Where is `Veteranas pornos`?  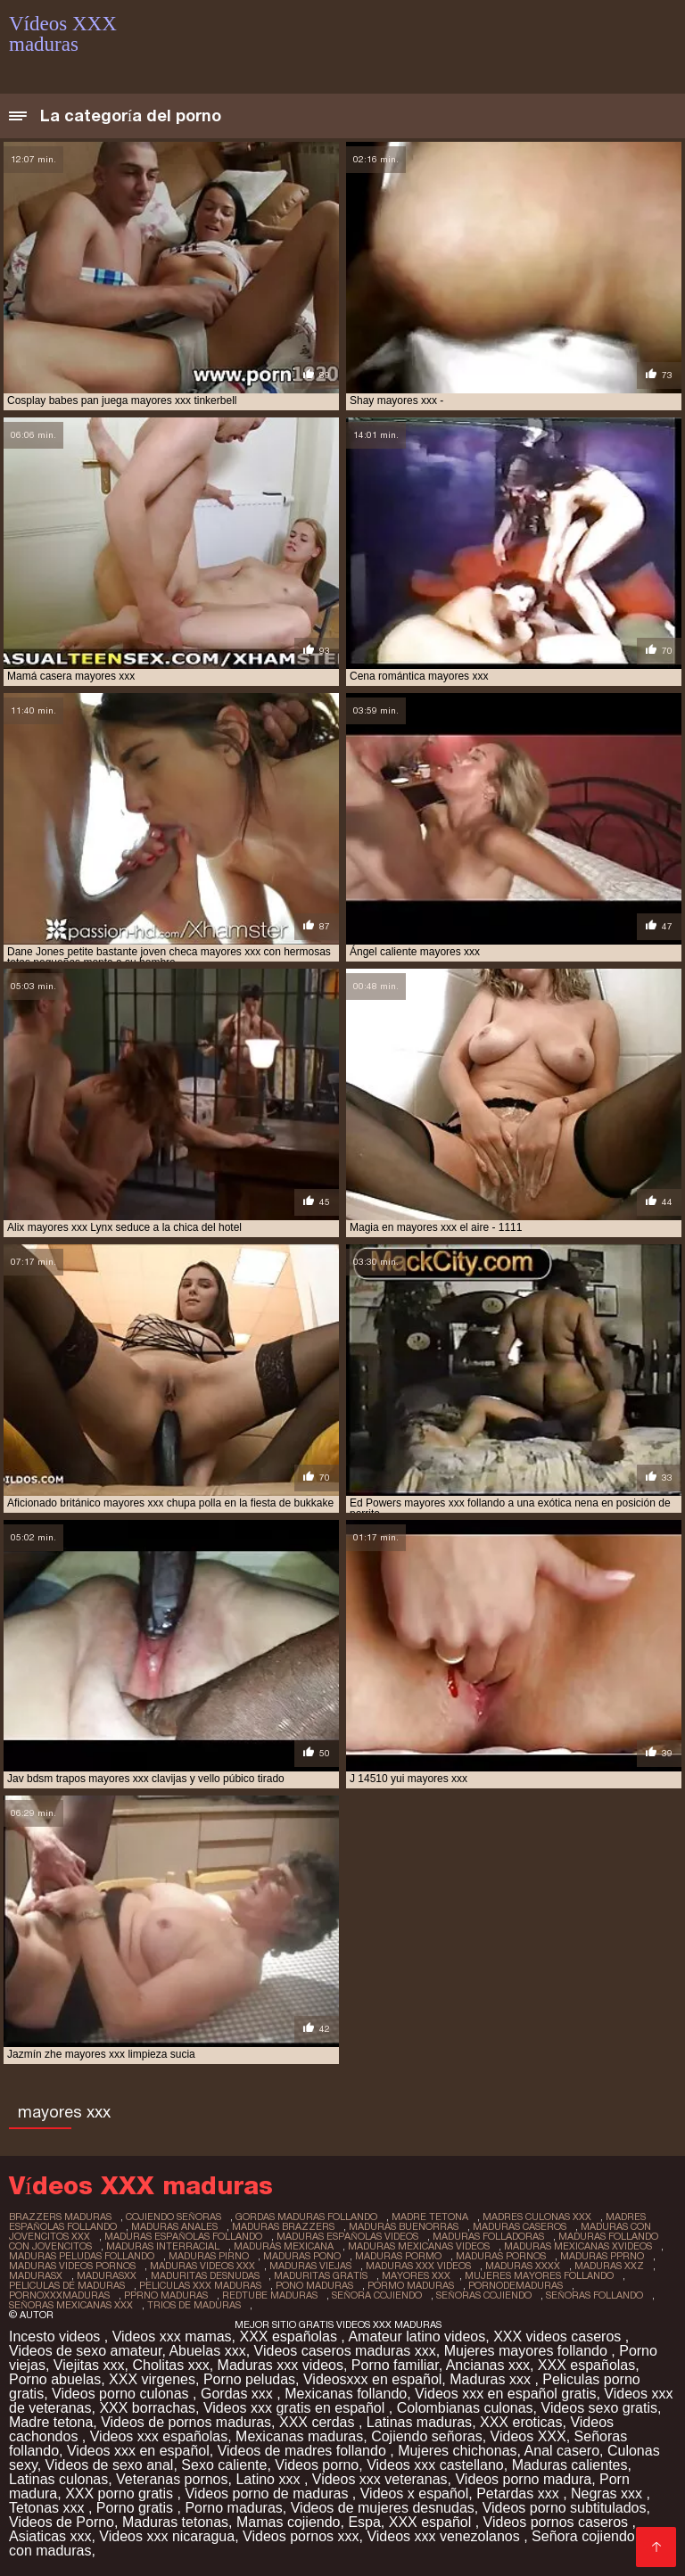 Veteranas pornos is located at coordinates (171, 2479).